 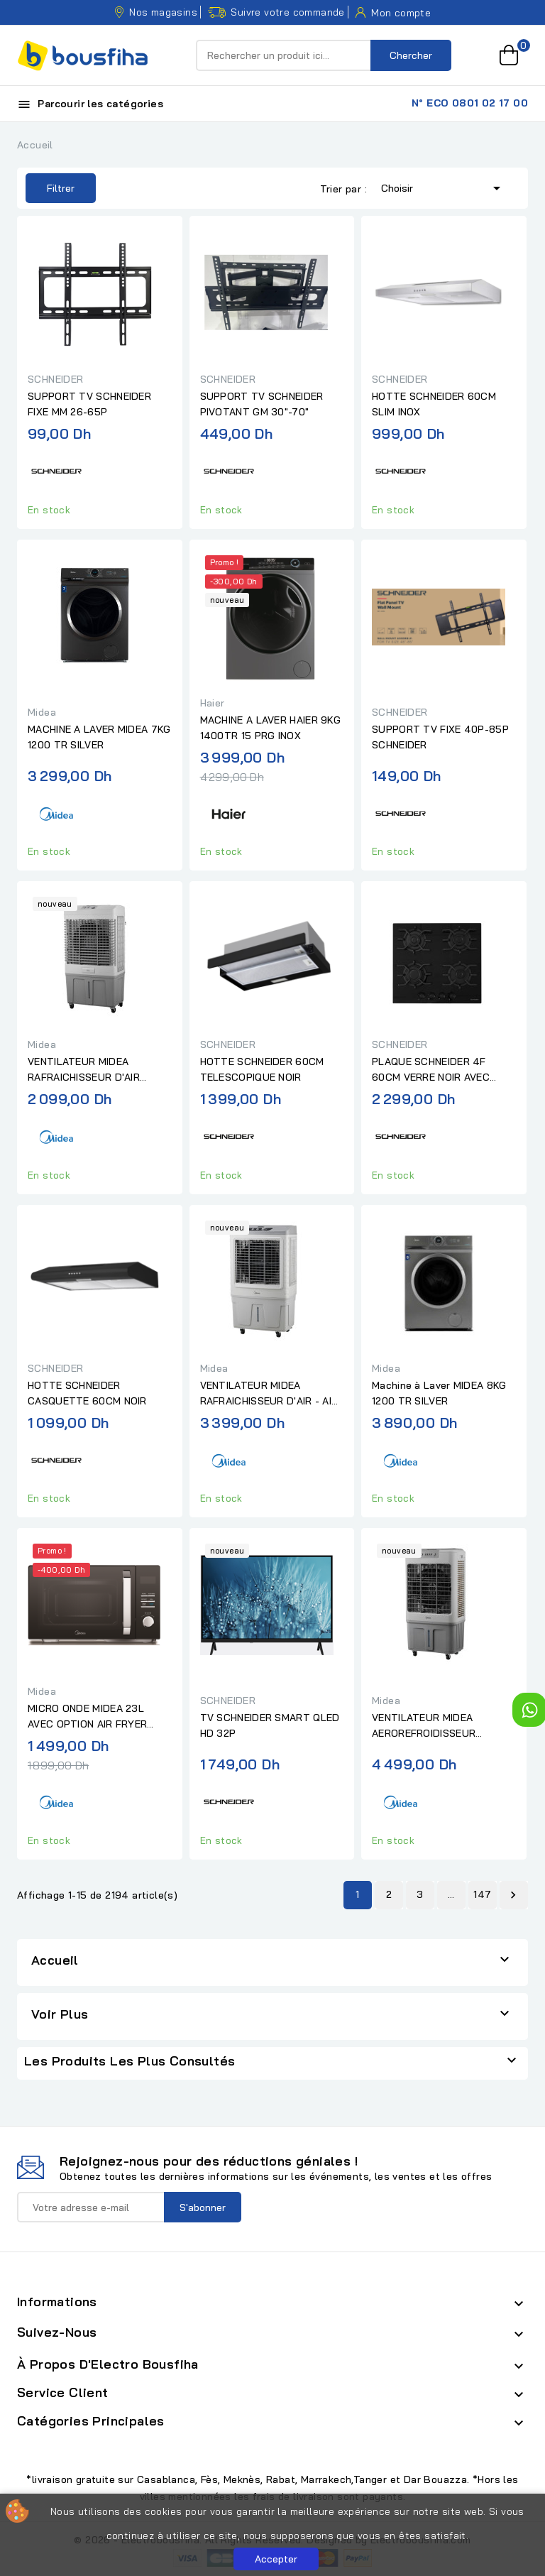 What do you see at coordinates (55, 1960) in the screenshot?
I see `Accueil` at bounding box center [55, 1960].